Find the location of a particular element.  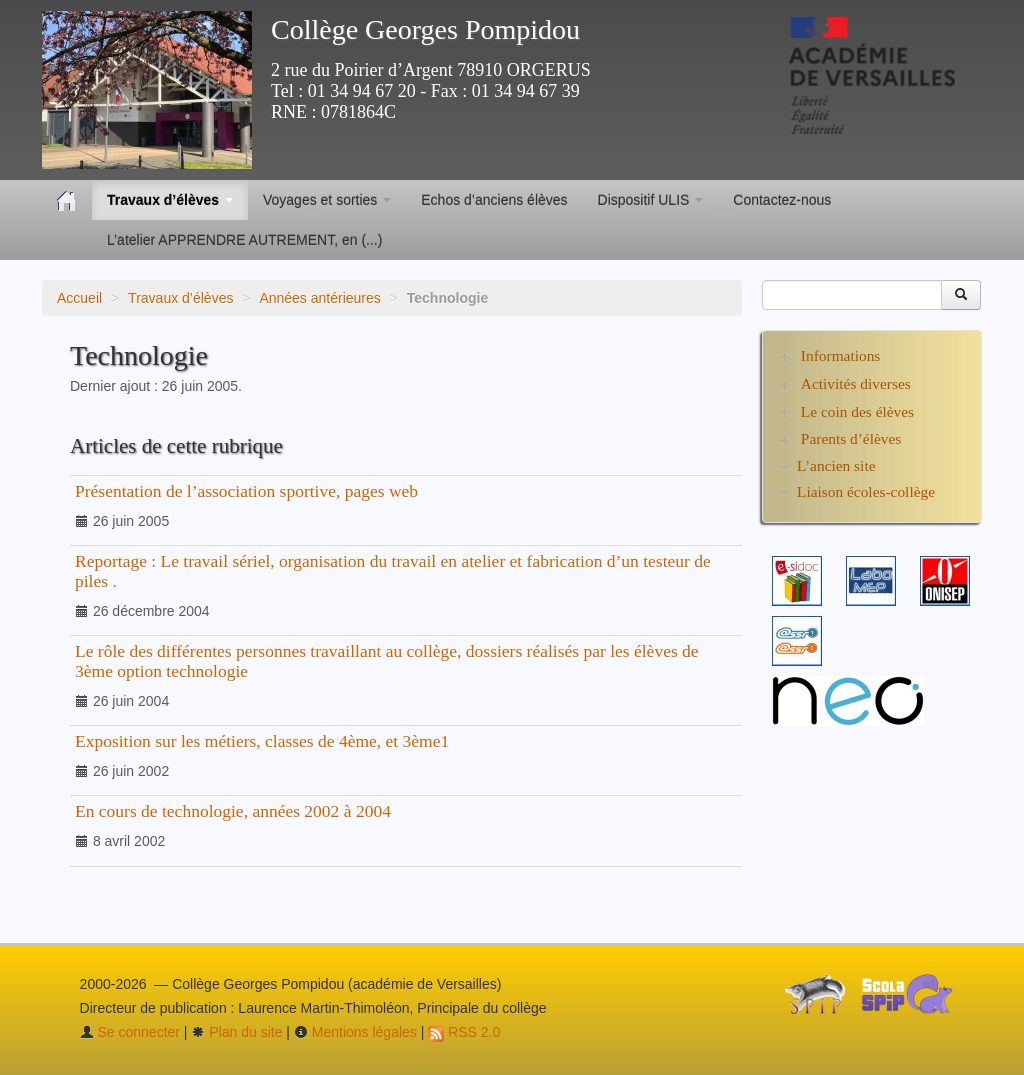

Travaux d’élèves [button] is located at coordinates (170, 200).